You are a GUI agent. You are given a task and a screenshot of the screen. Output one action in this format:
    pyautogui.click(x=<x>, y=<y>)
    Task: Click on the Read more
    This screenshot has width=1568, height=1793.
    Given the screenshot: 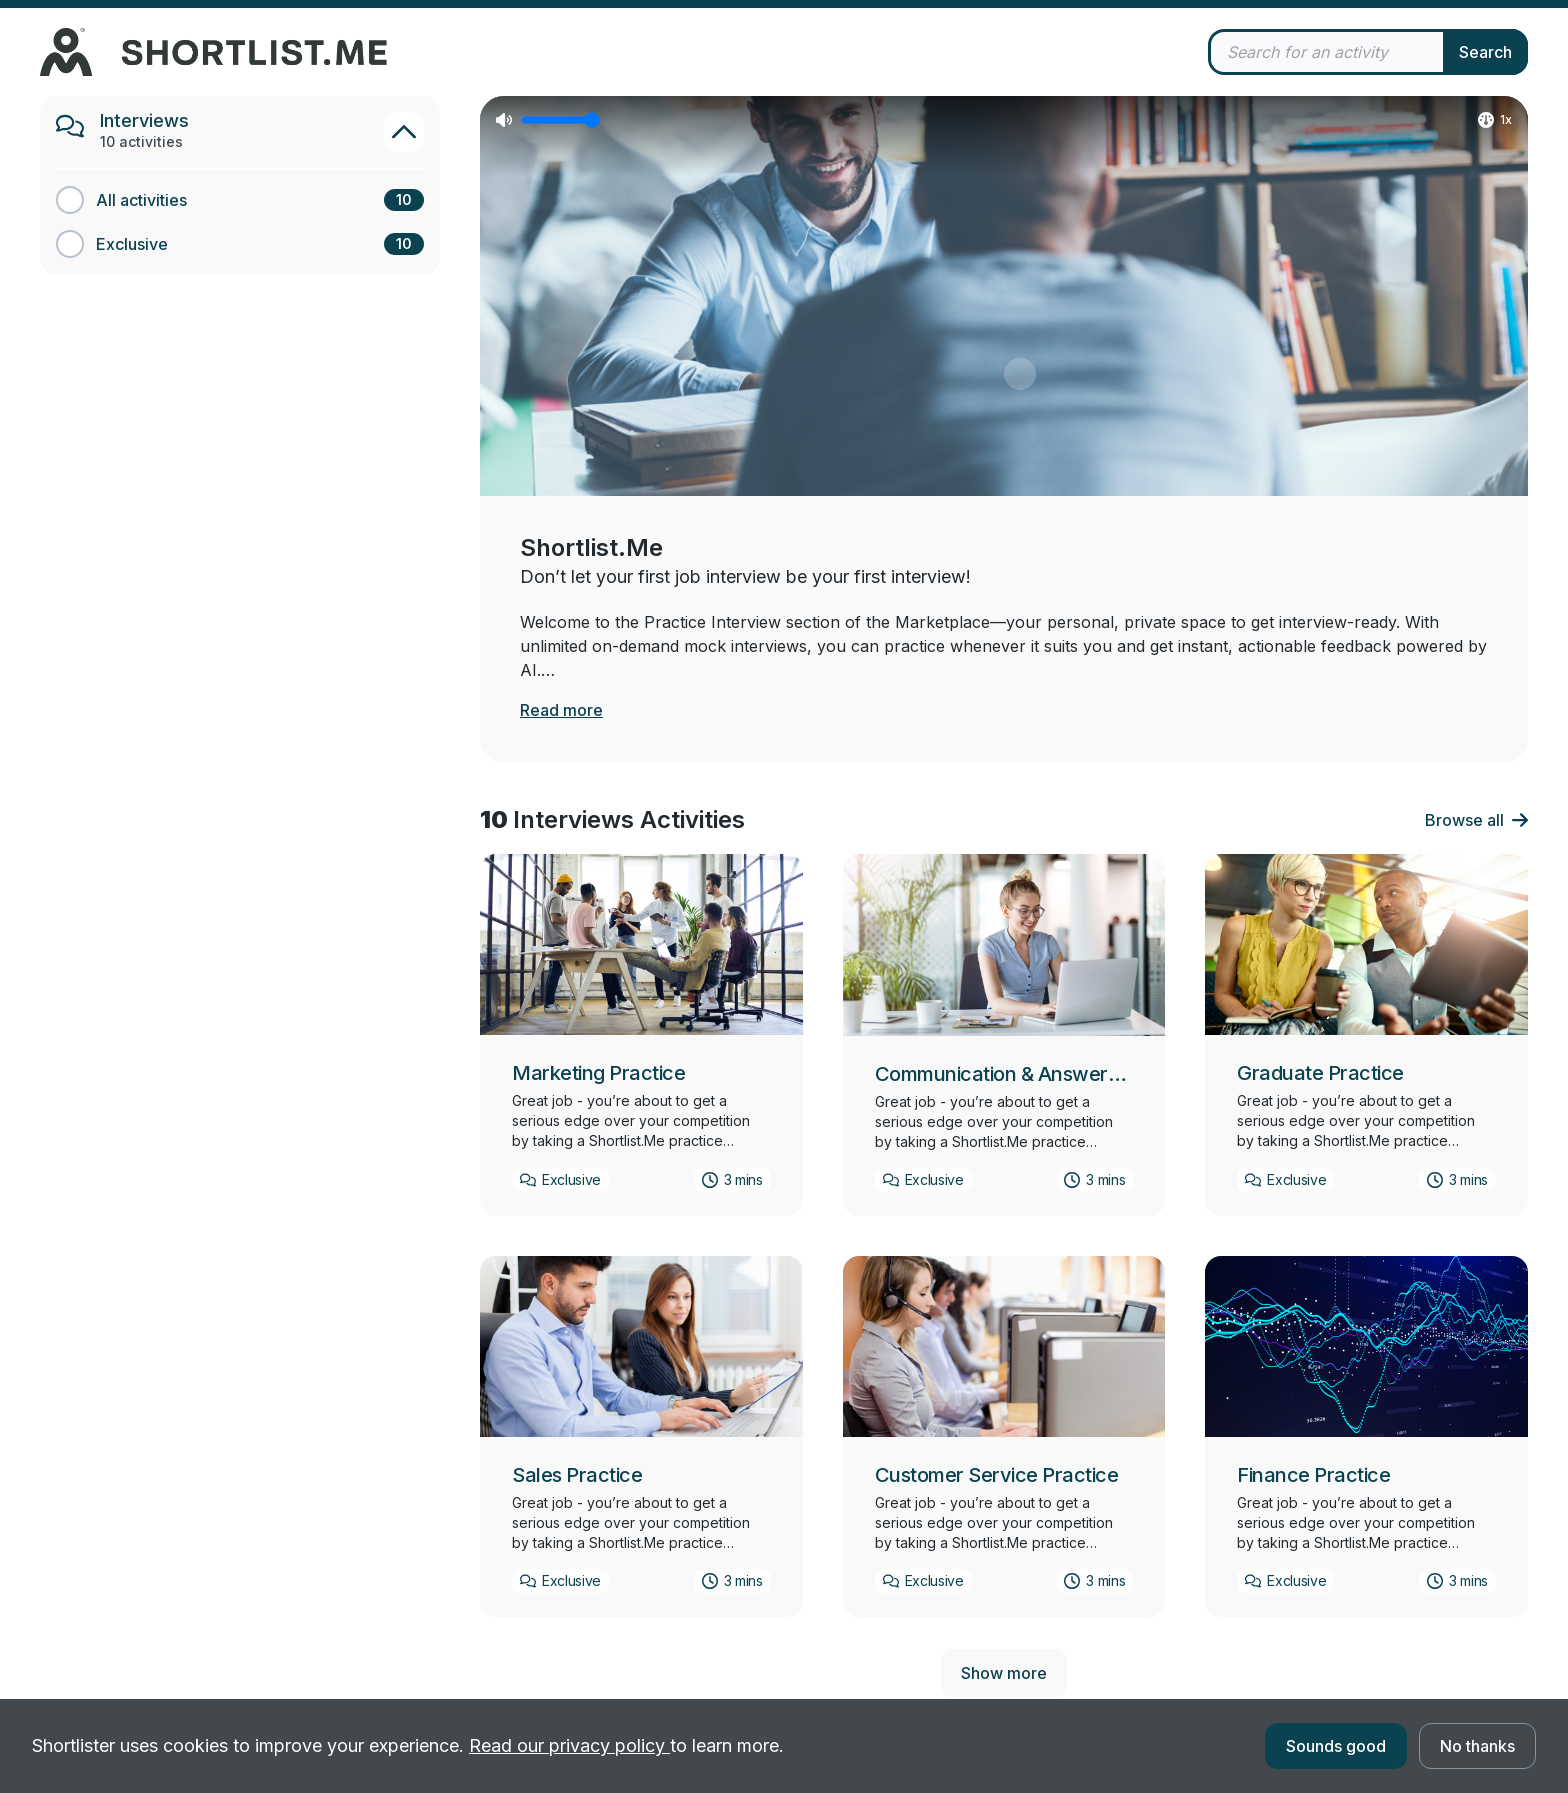 What is the action you would take?
    pyautogui.click(x=561, y=710)
    